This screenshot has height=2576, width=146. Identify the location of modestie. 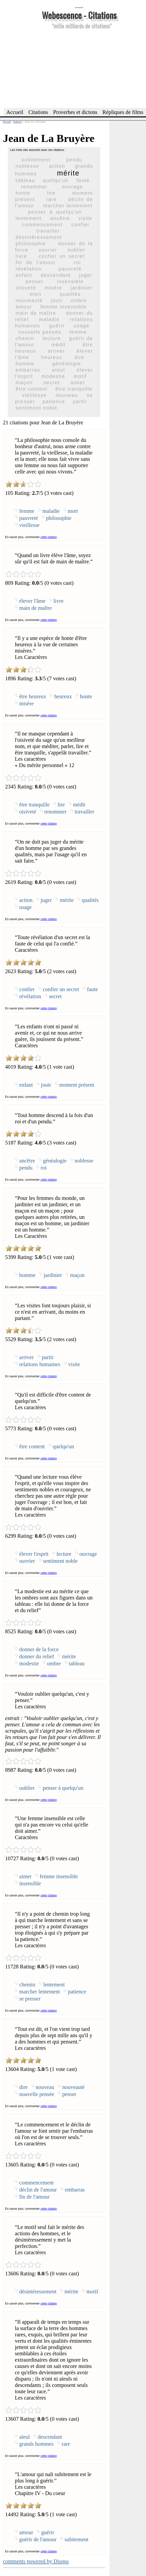
(53, 376).